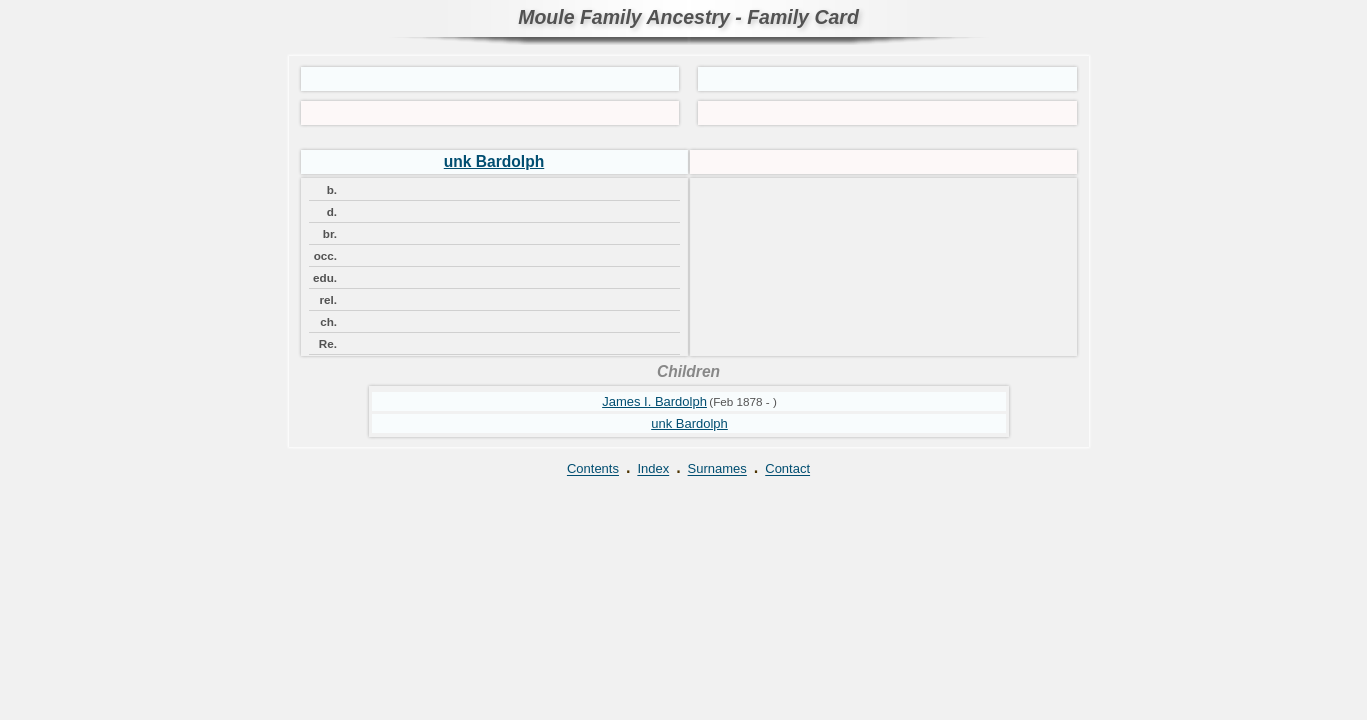 This screenshot has height=720, width=1367. Describe the element at coordinates (787, 469) in the screenshot. I see `Contact` at that location.